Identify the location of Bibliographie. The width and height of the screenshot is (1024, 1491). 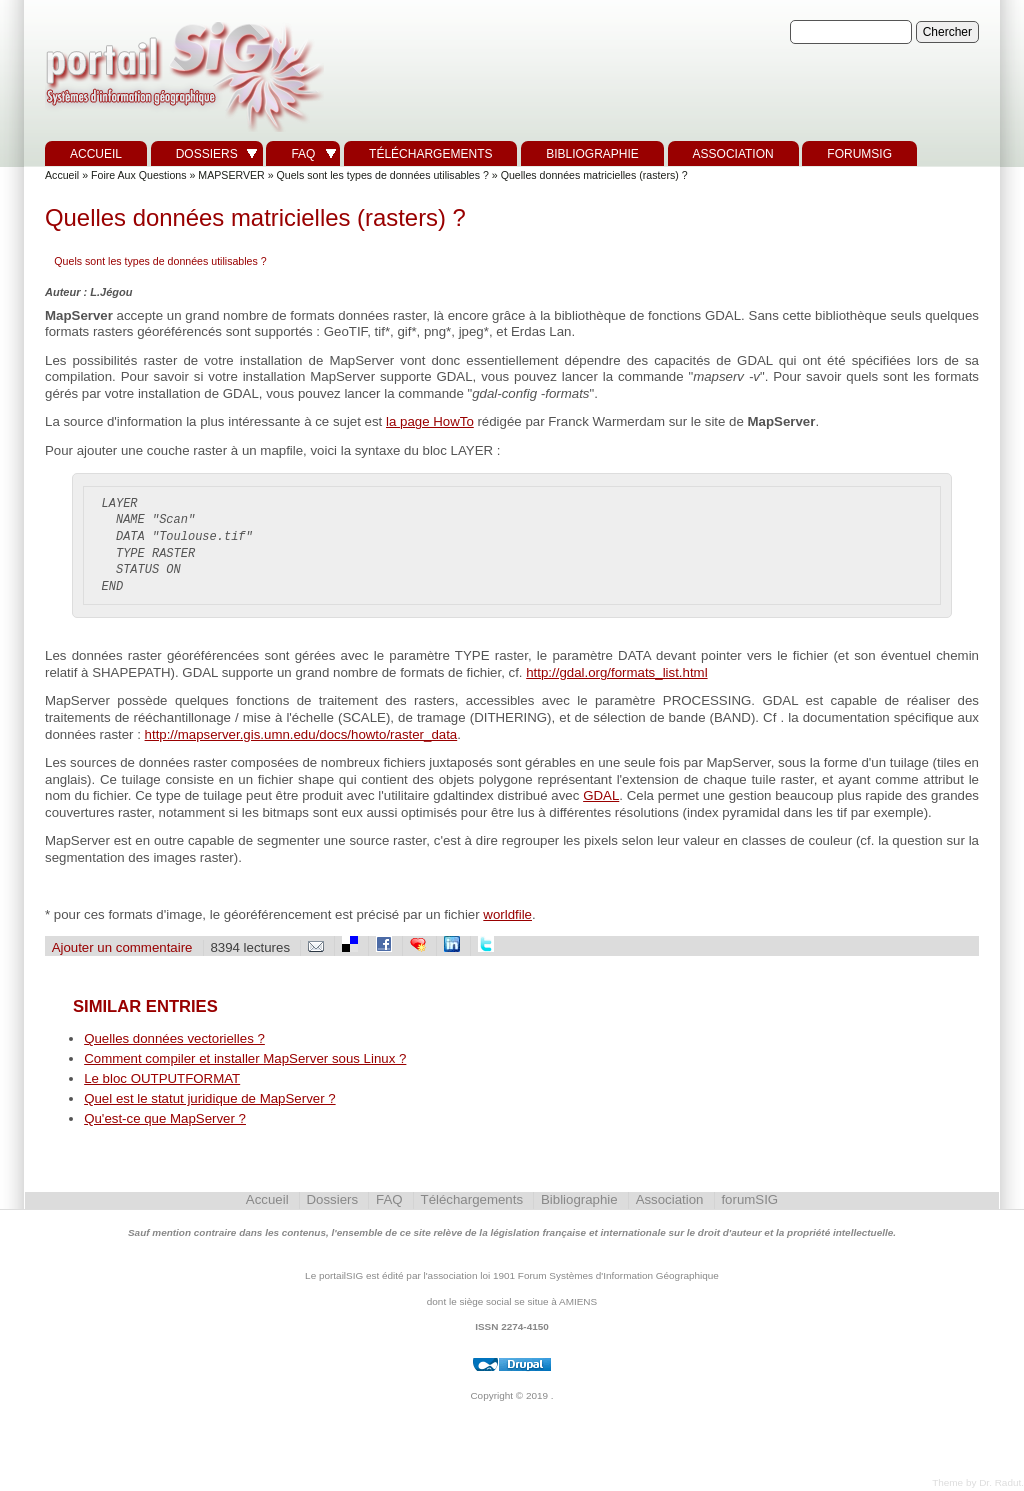
(592, 154).